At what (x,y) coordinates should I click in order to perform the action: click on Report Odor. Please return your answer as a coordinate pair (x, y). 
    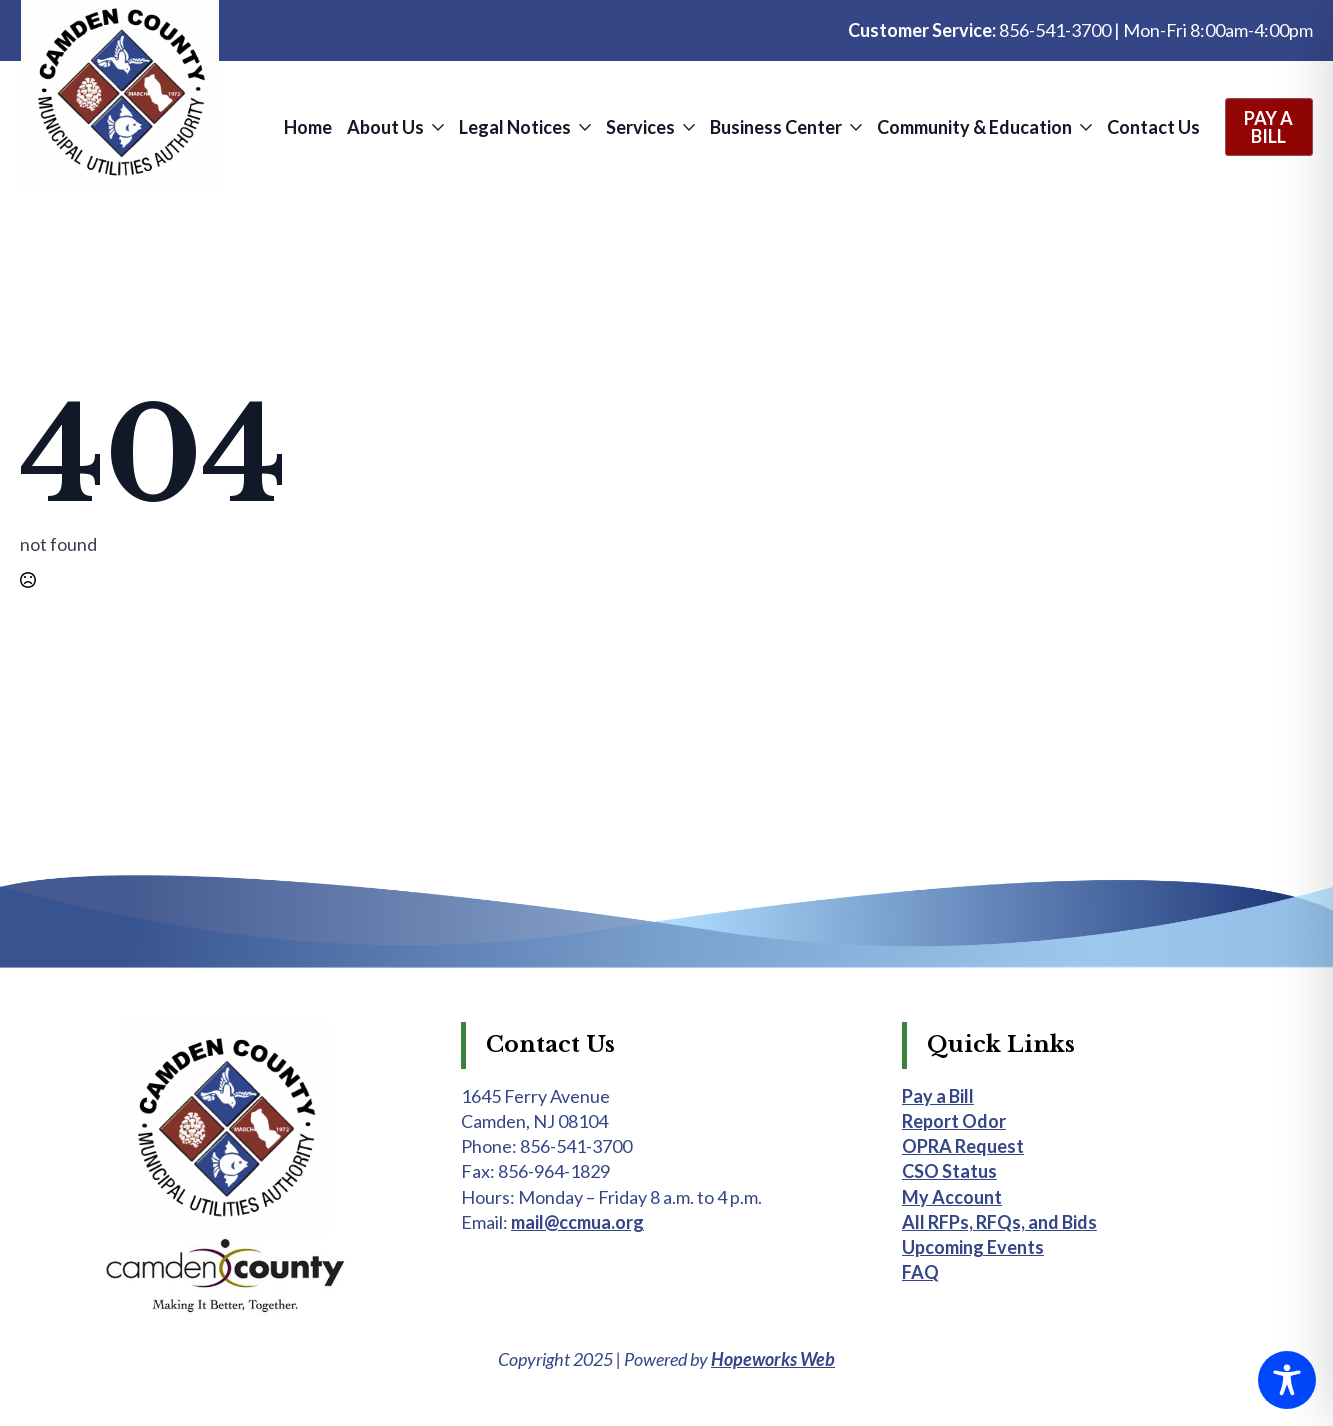
    Looking at the image, I should click on (954, 1121).